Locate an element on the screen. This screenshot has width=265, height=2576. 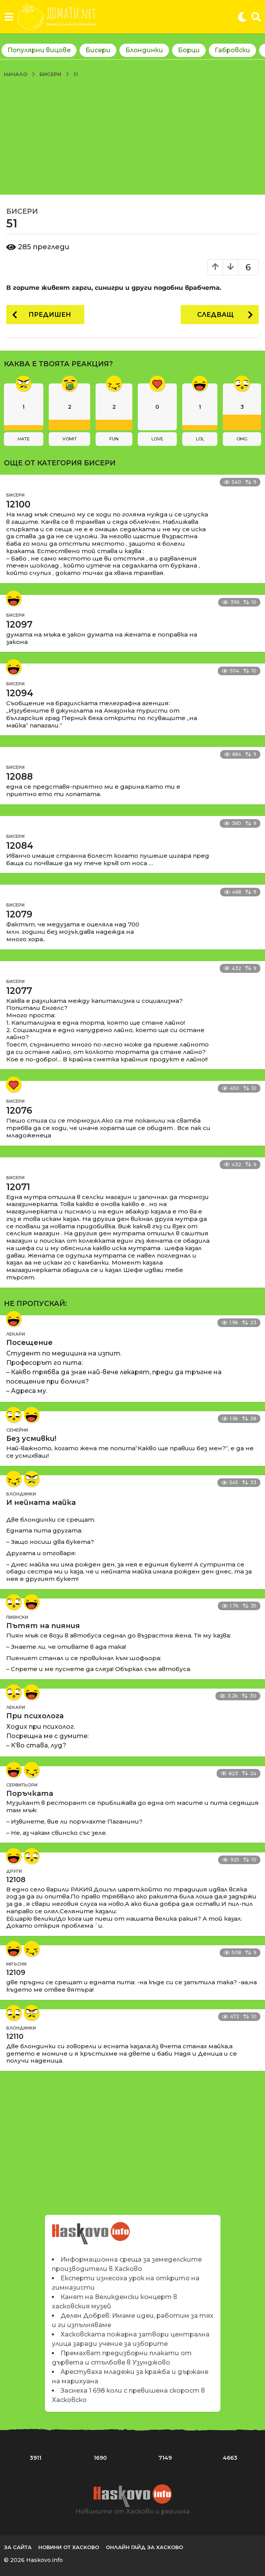
7149 is located at coordinates (165, 2457).